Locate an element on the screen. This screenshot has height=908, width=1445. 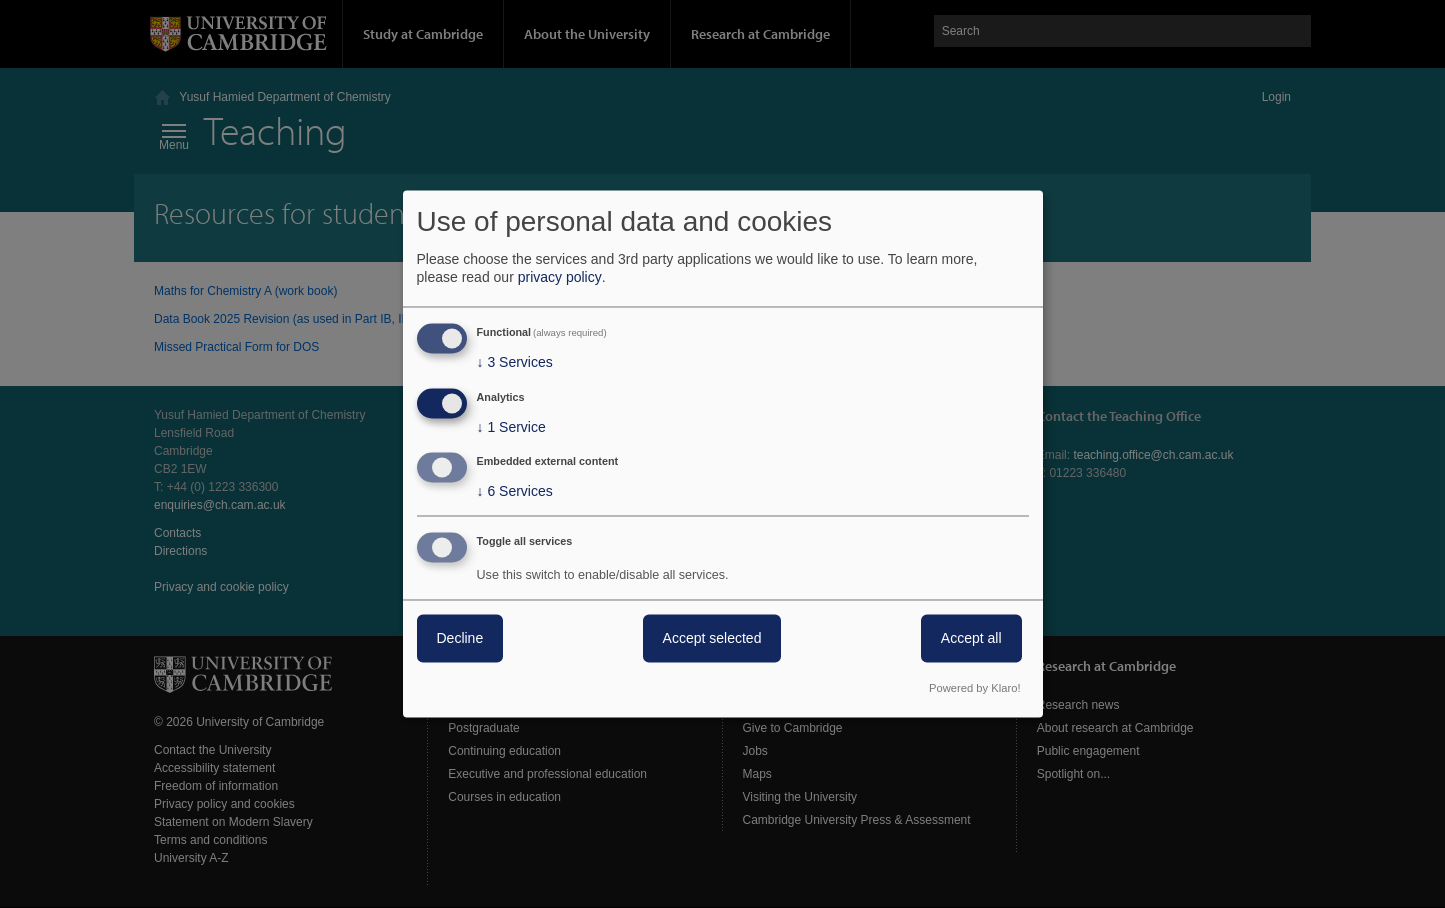
Accept all is located at coordinates (971, 639).